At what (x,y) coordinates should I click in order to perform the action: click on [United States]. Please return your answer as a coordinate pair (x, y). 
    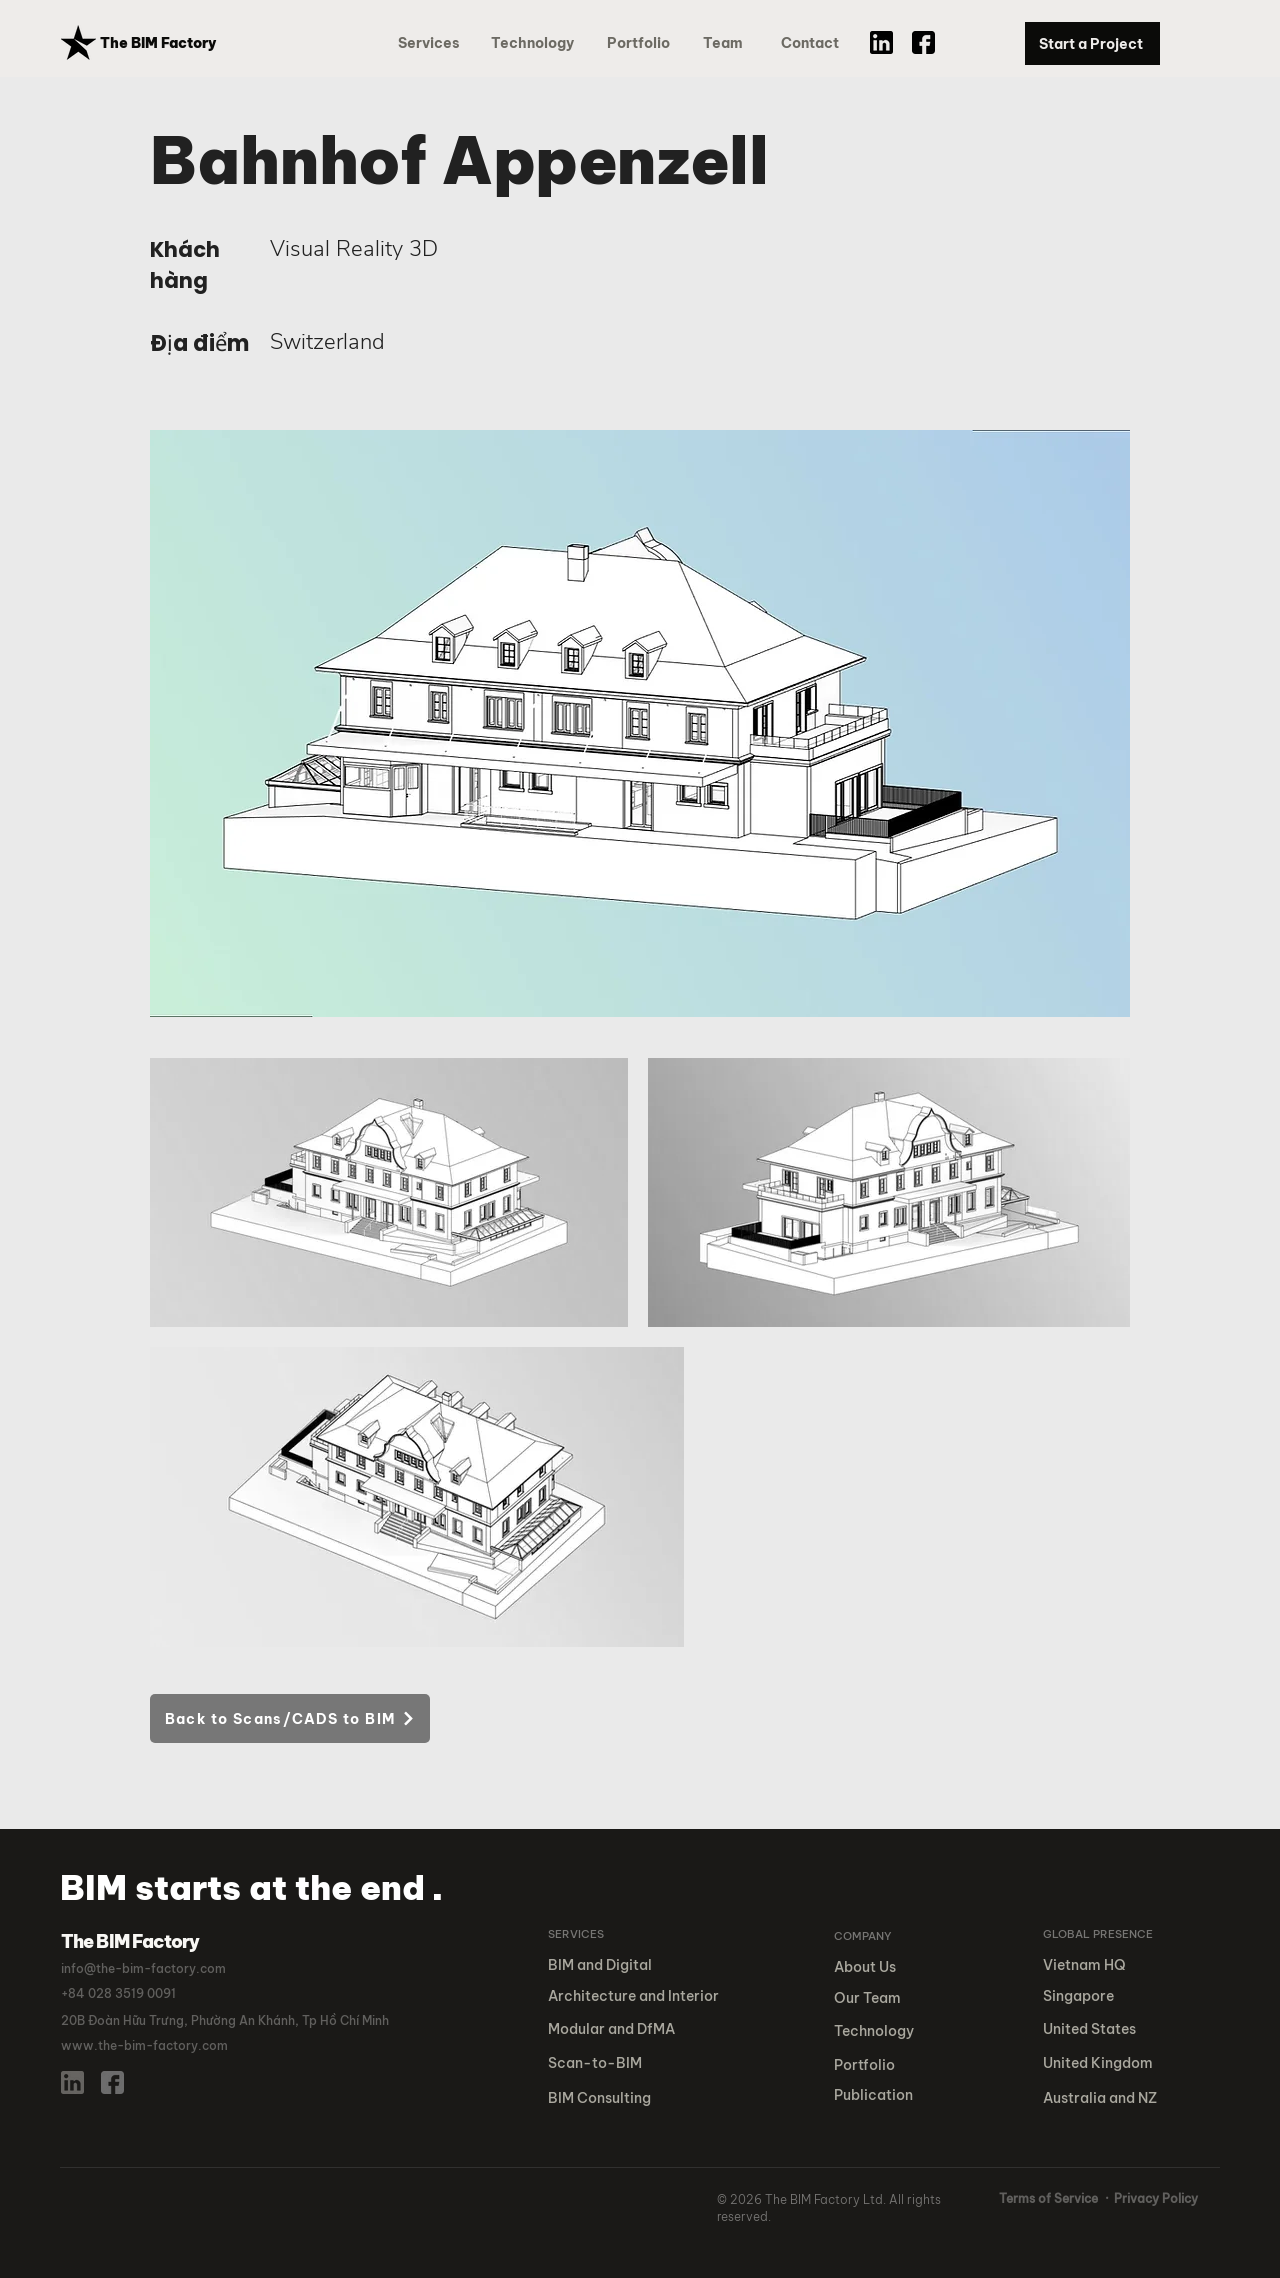
    Looking at the image, I should click on (1108, 2029).